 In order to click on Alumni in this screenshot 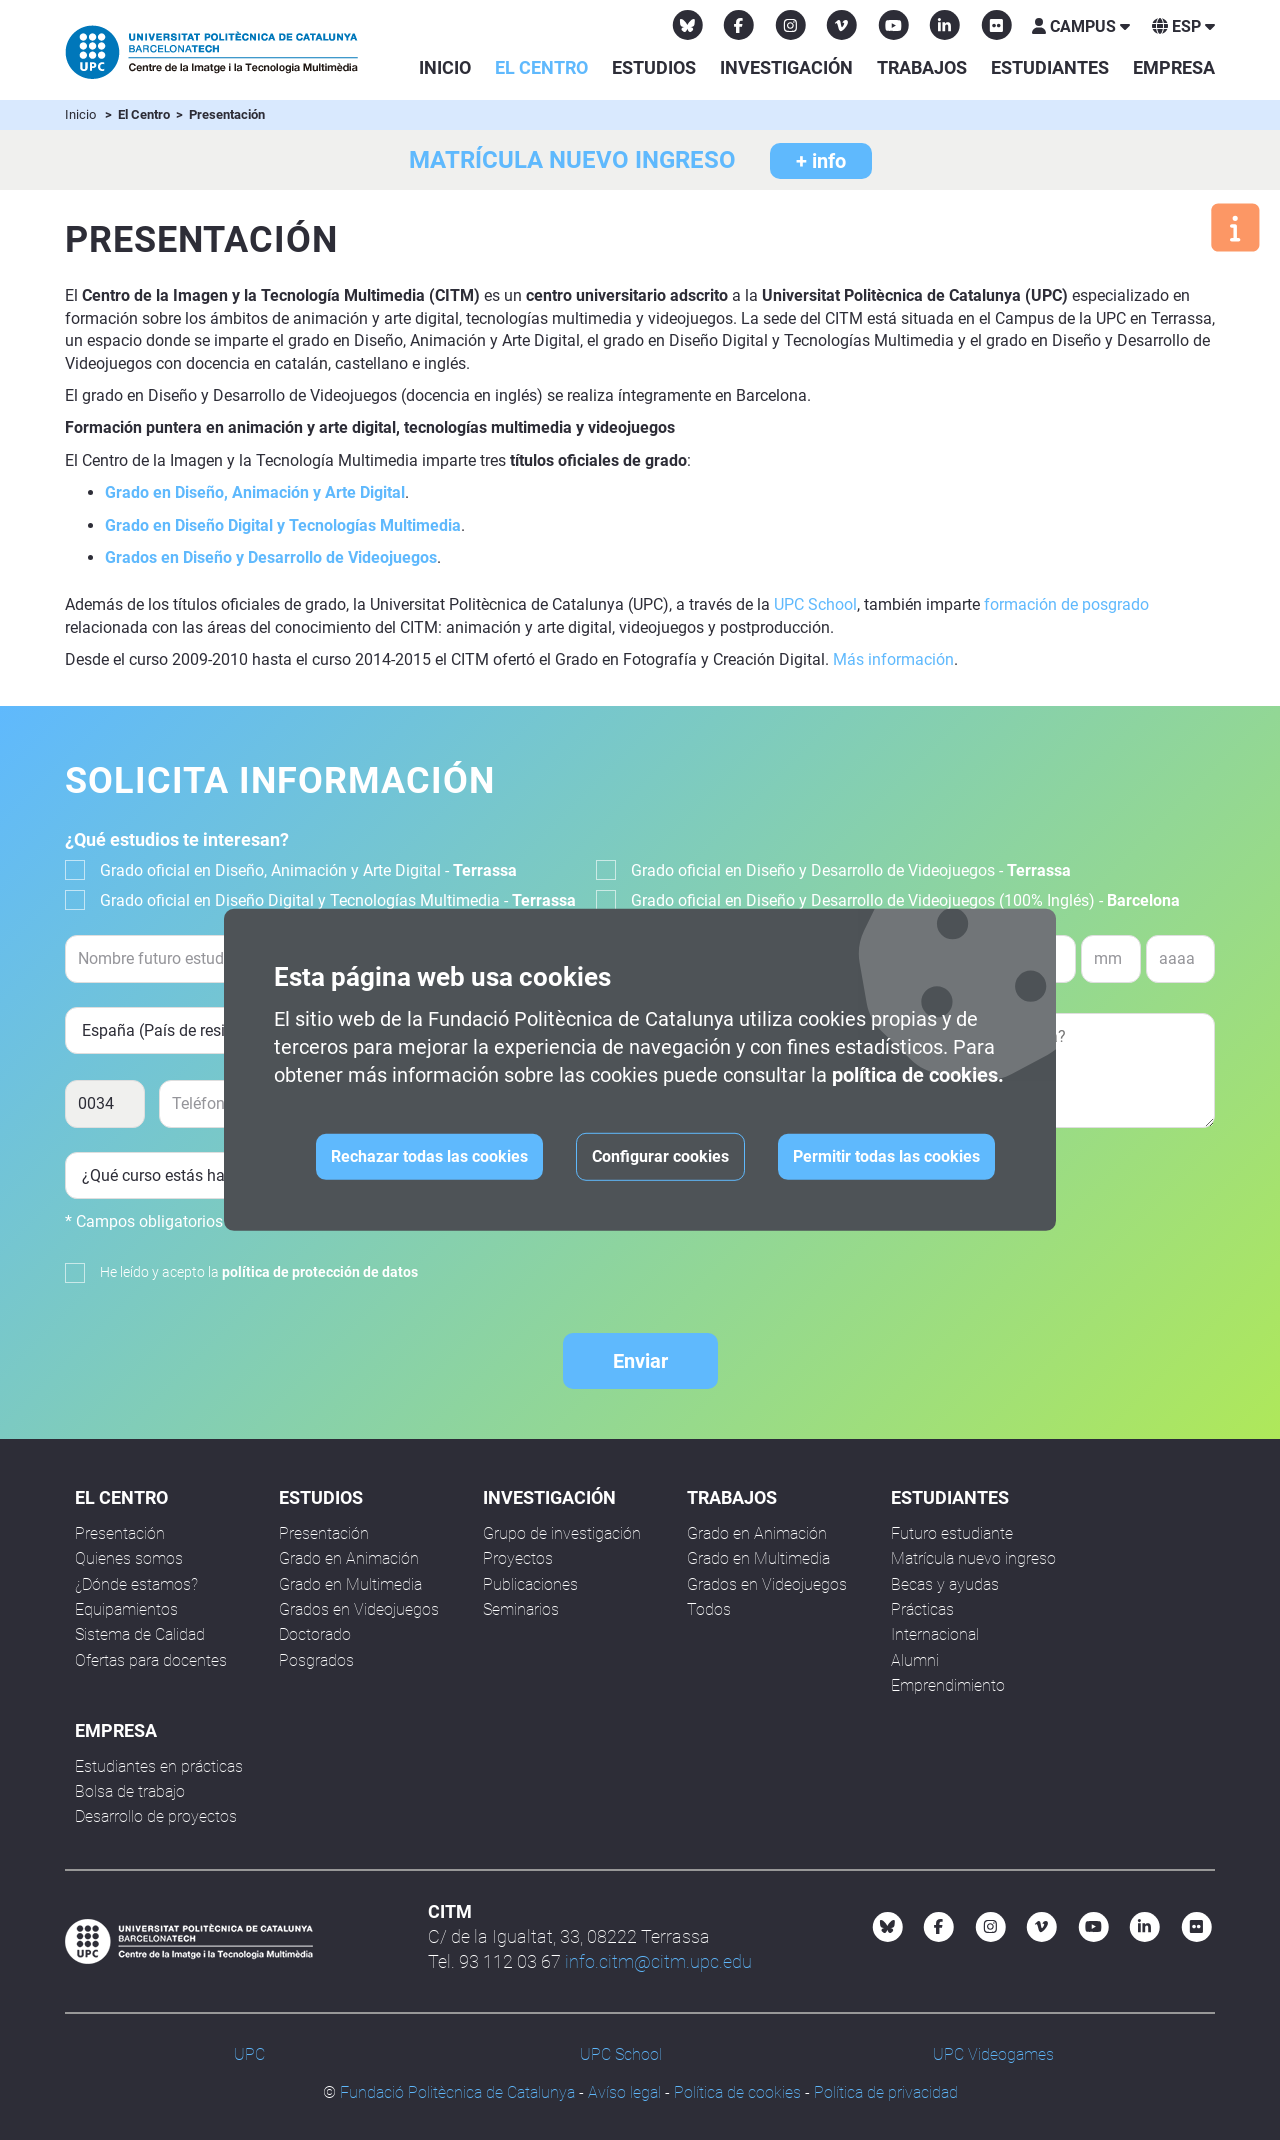, I will do `click(915, 1660)`.